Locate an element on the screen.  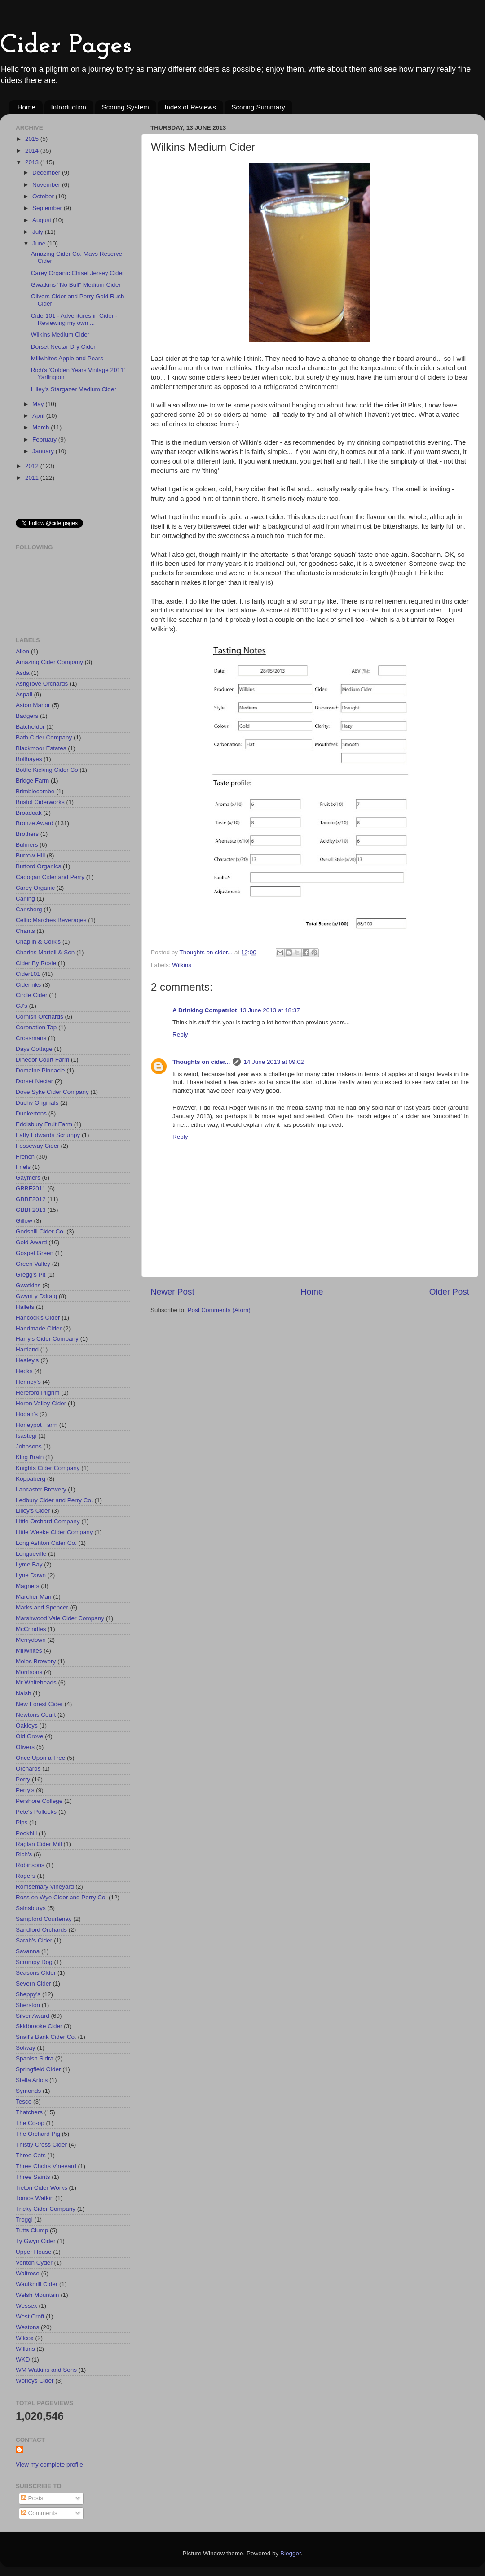
Troggi is located at coordinates (24, 2219).